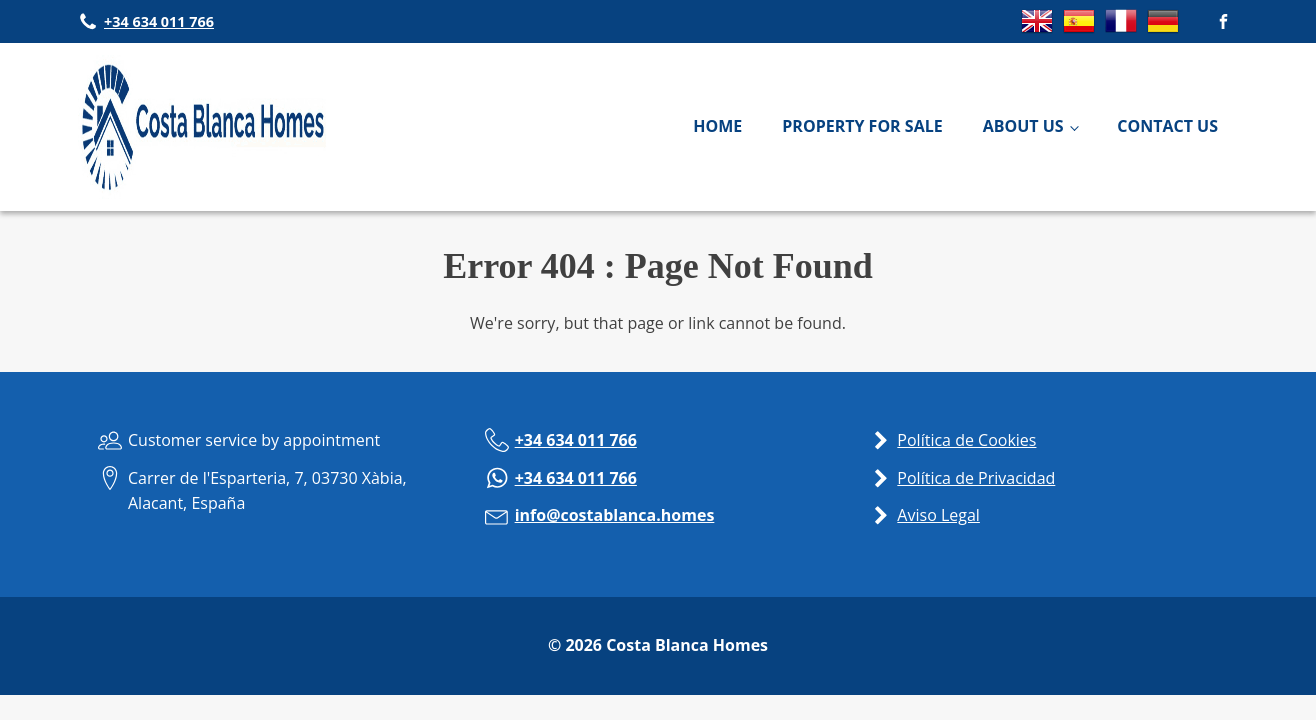 The height and width of the screenshot is (720, 1316). Describe the element at coordinates (615, 515) in the screenshot. I see `info@costablanca.homes` at that location.